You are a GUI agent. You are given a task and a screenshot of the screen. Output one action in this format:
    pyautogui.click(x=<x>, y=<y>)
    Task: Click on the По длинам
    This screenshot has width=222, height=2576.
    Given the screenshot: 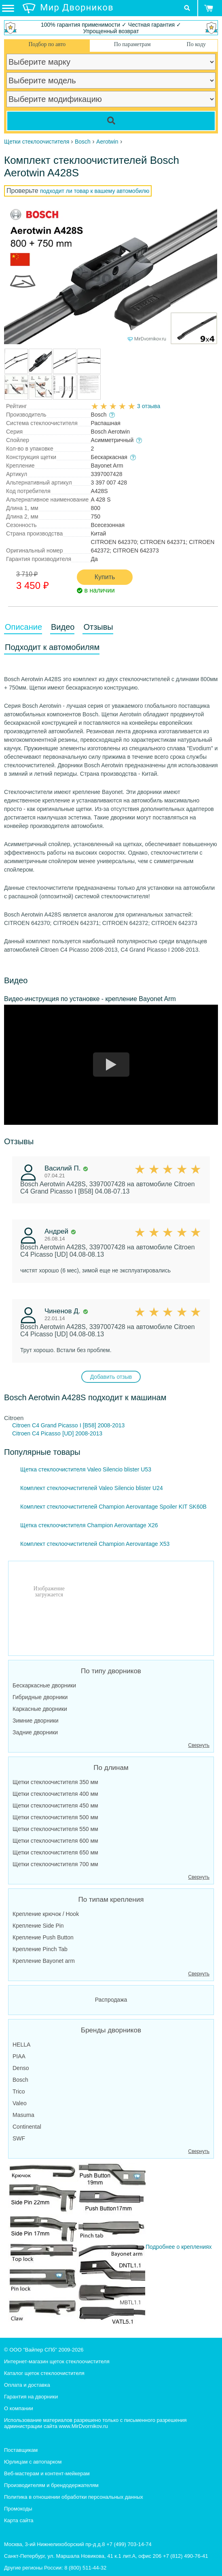 What is the action you would take?
    pyautogui.click(x=110, y=1768)
    